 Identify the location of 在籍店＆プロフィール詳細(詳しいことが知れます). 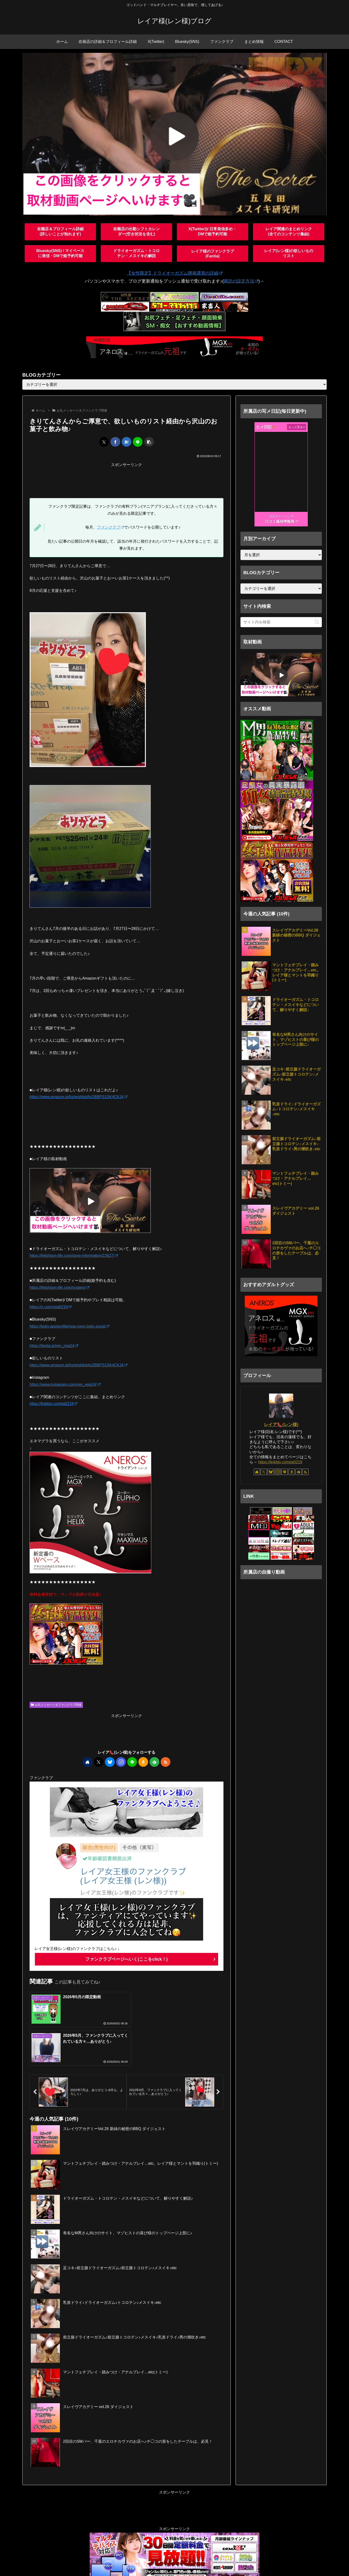
(60, 231).